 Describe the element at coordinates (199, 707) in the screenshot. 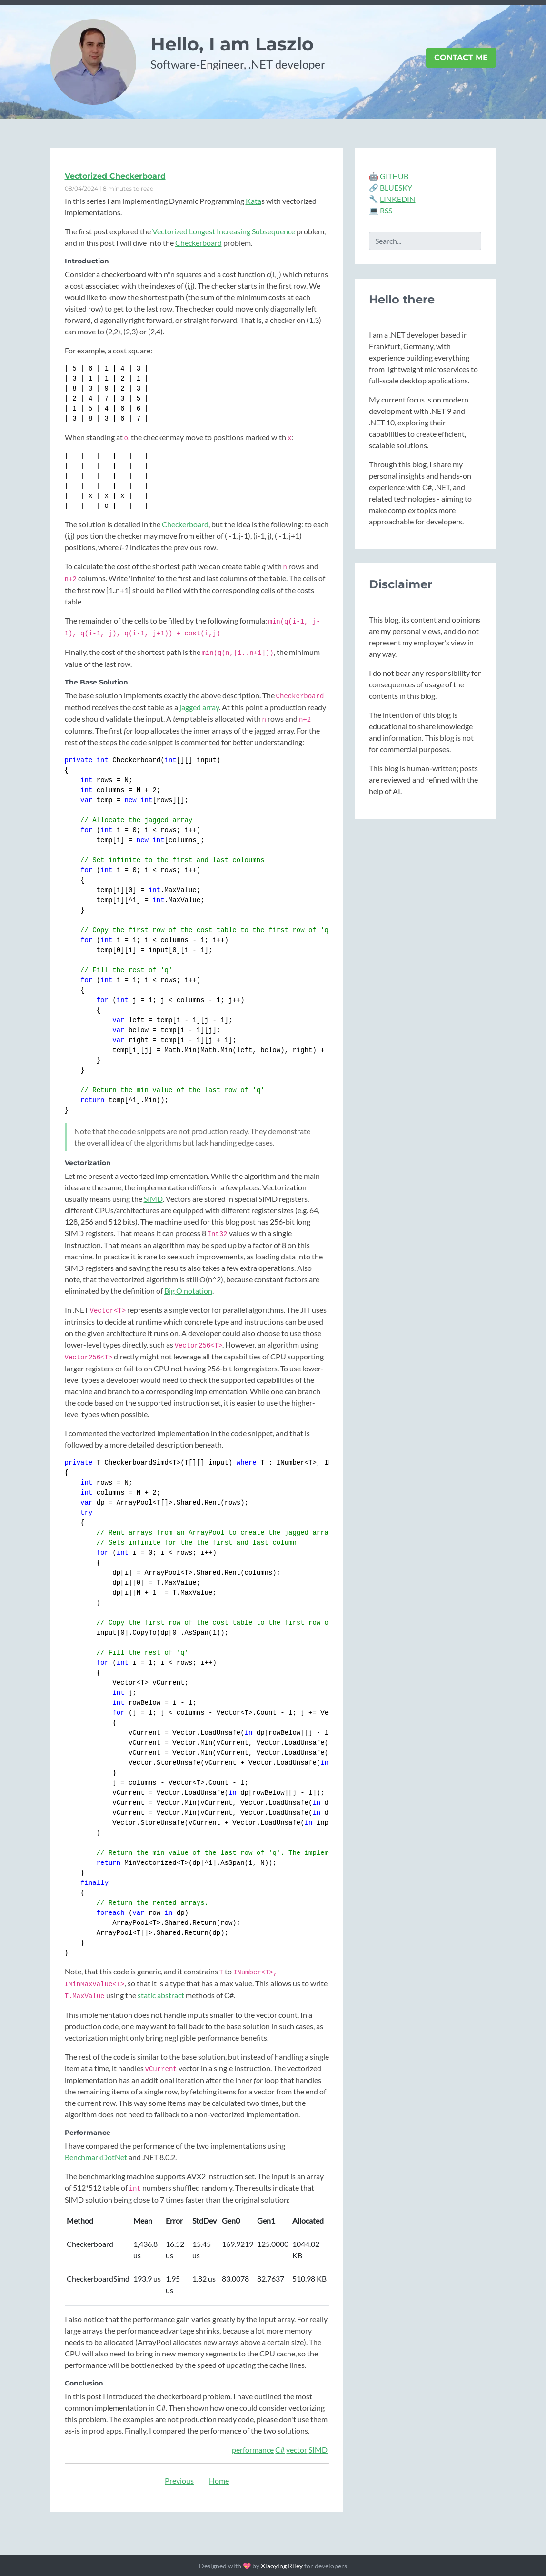

I see `jagged array` at that location.